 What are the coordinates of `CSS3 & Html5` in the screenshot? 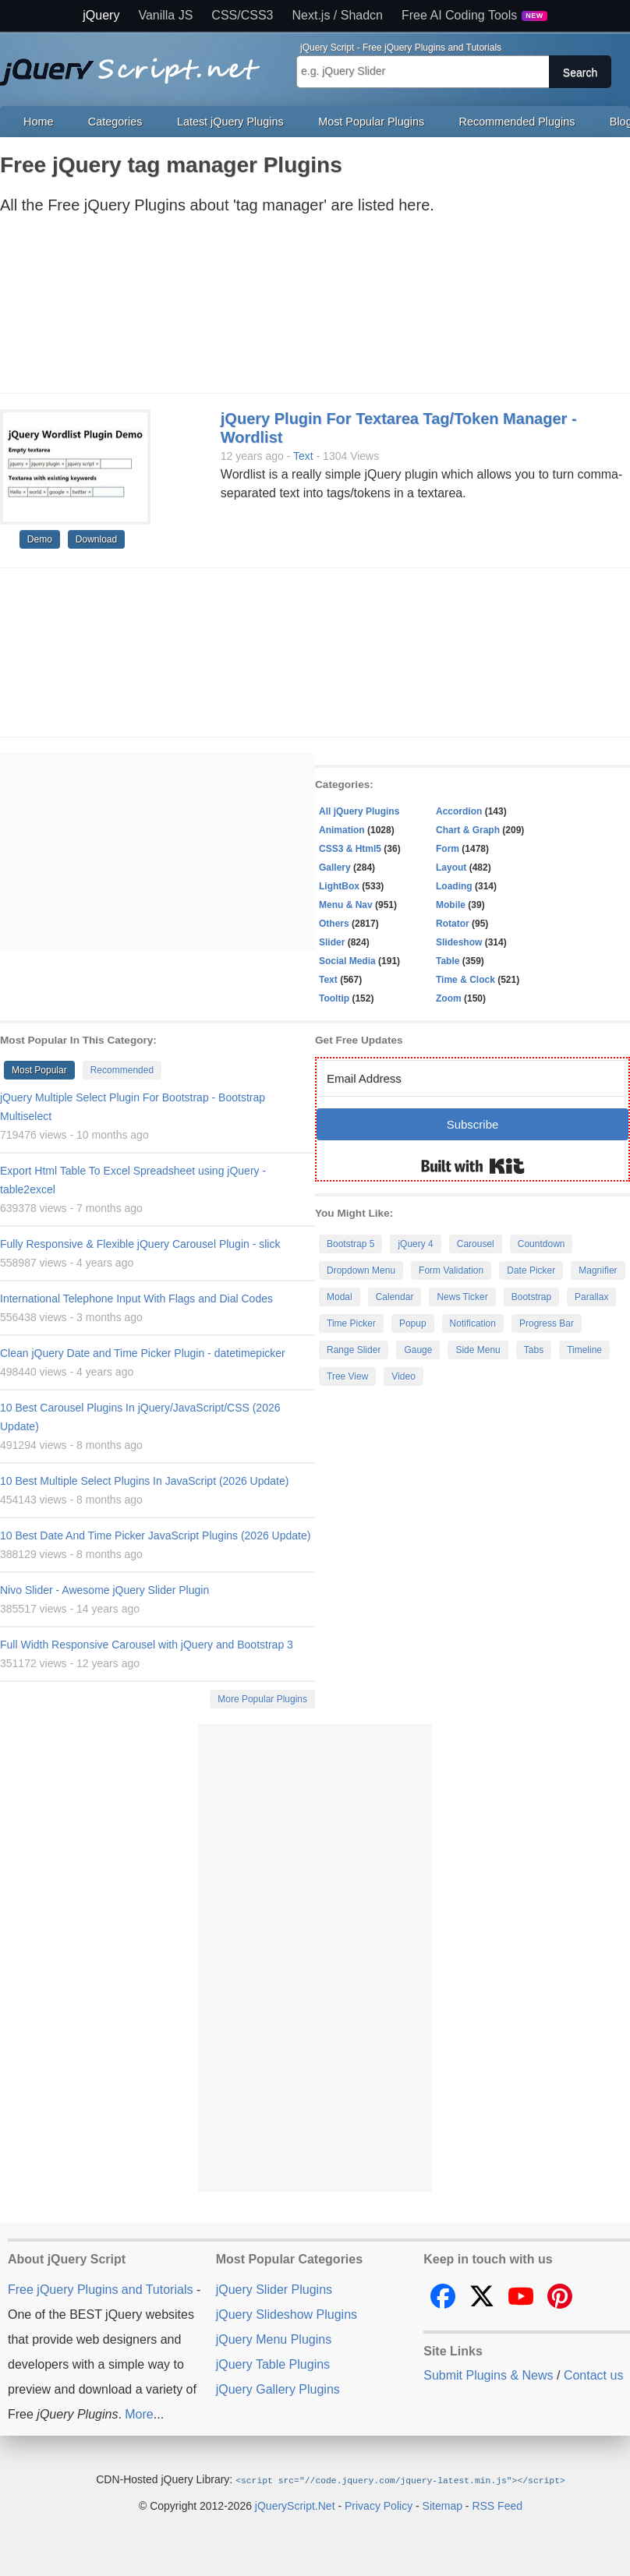 It's located at (350, 848).